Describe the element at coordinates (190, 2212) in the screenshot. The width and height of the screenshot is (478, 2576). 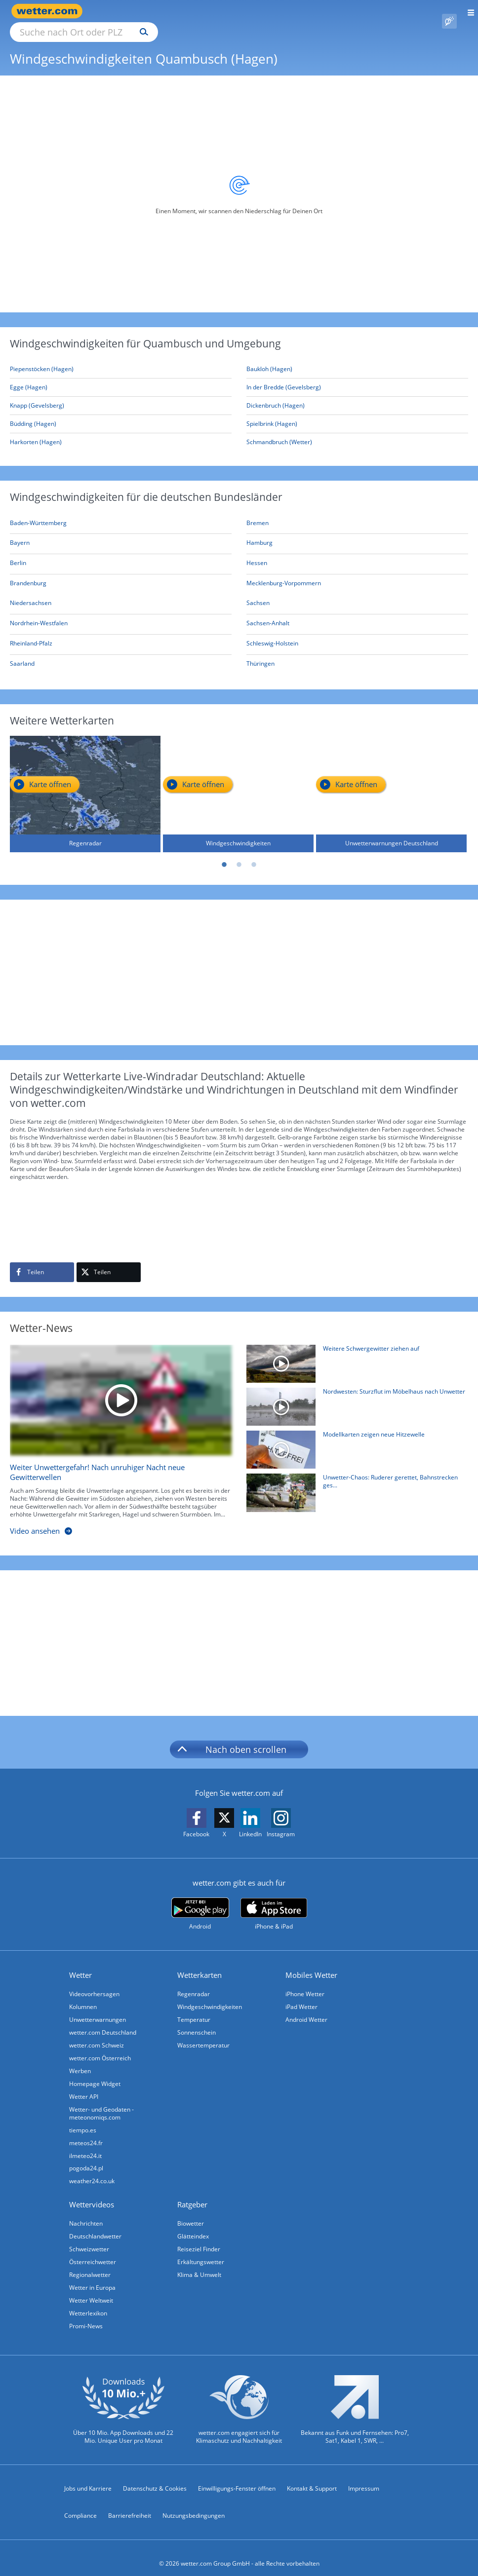
I see `Biowetter` at that location.